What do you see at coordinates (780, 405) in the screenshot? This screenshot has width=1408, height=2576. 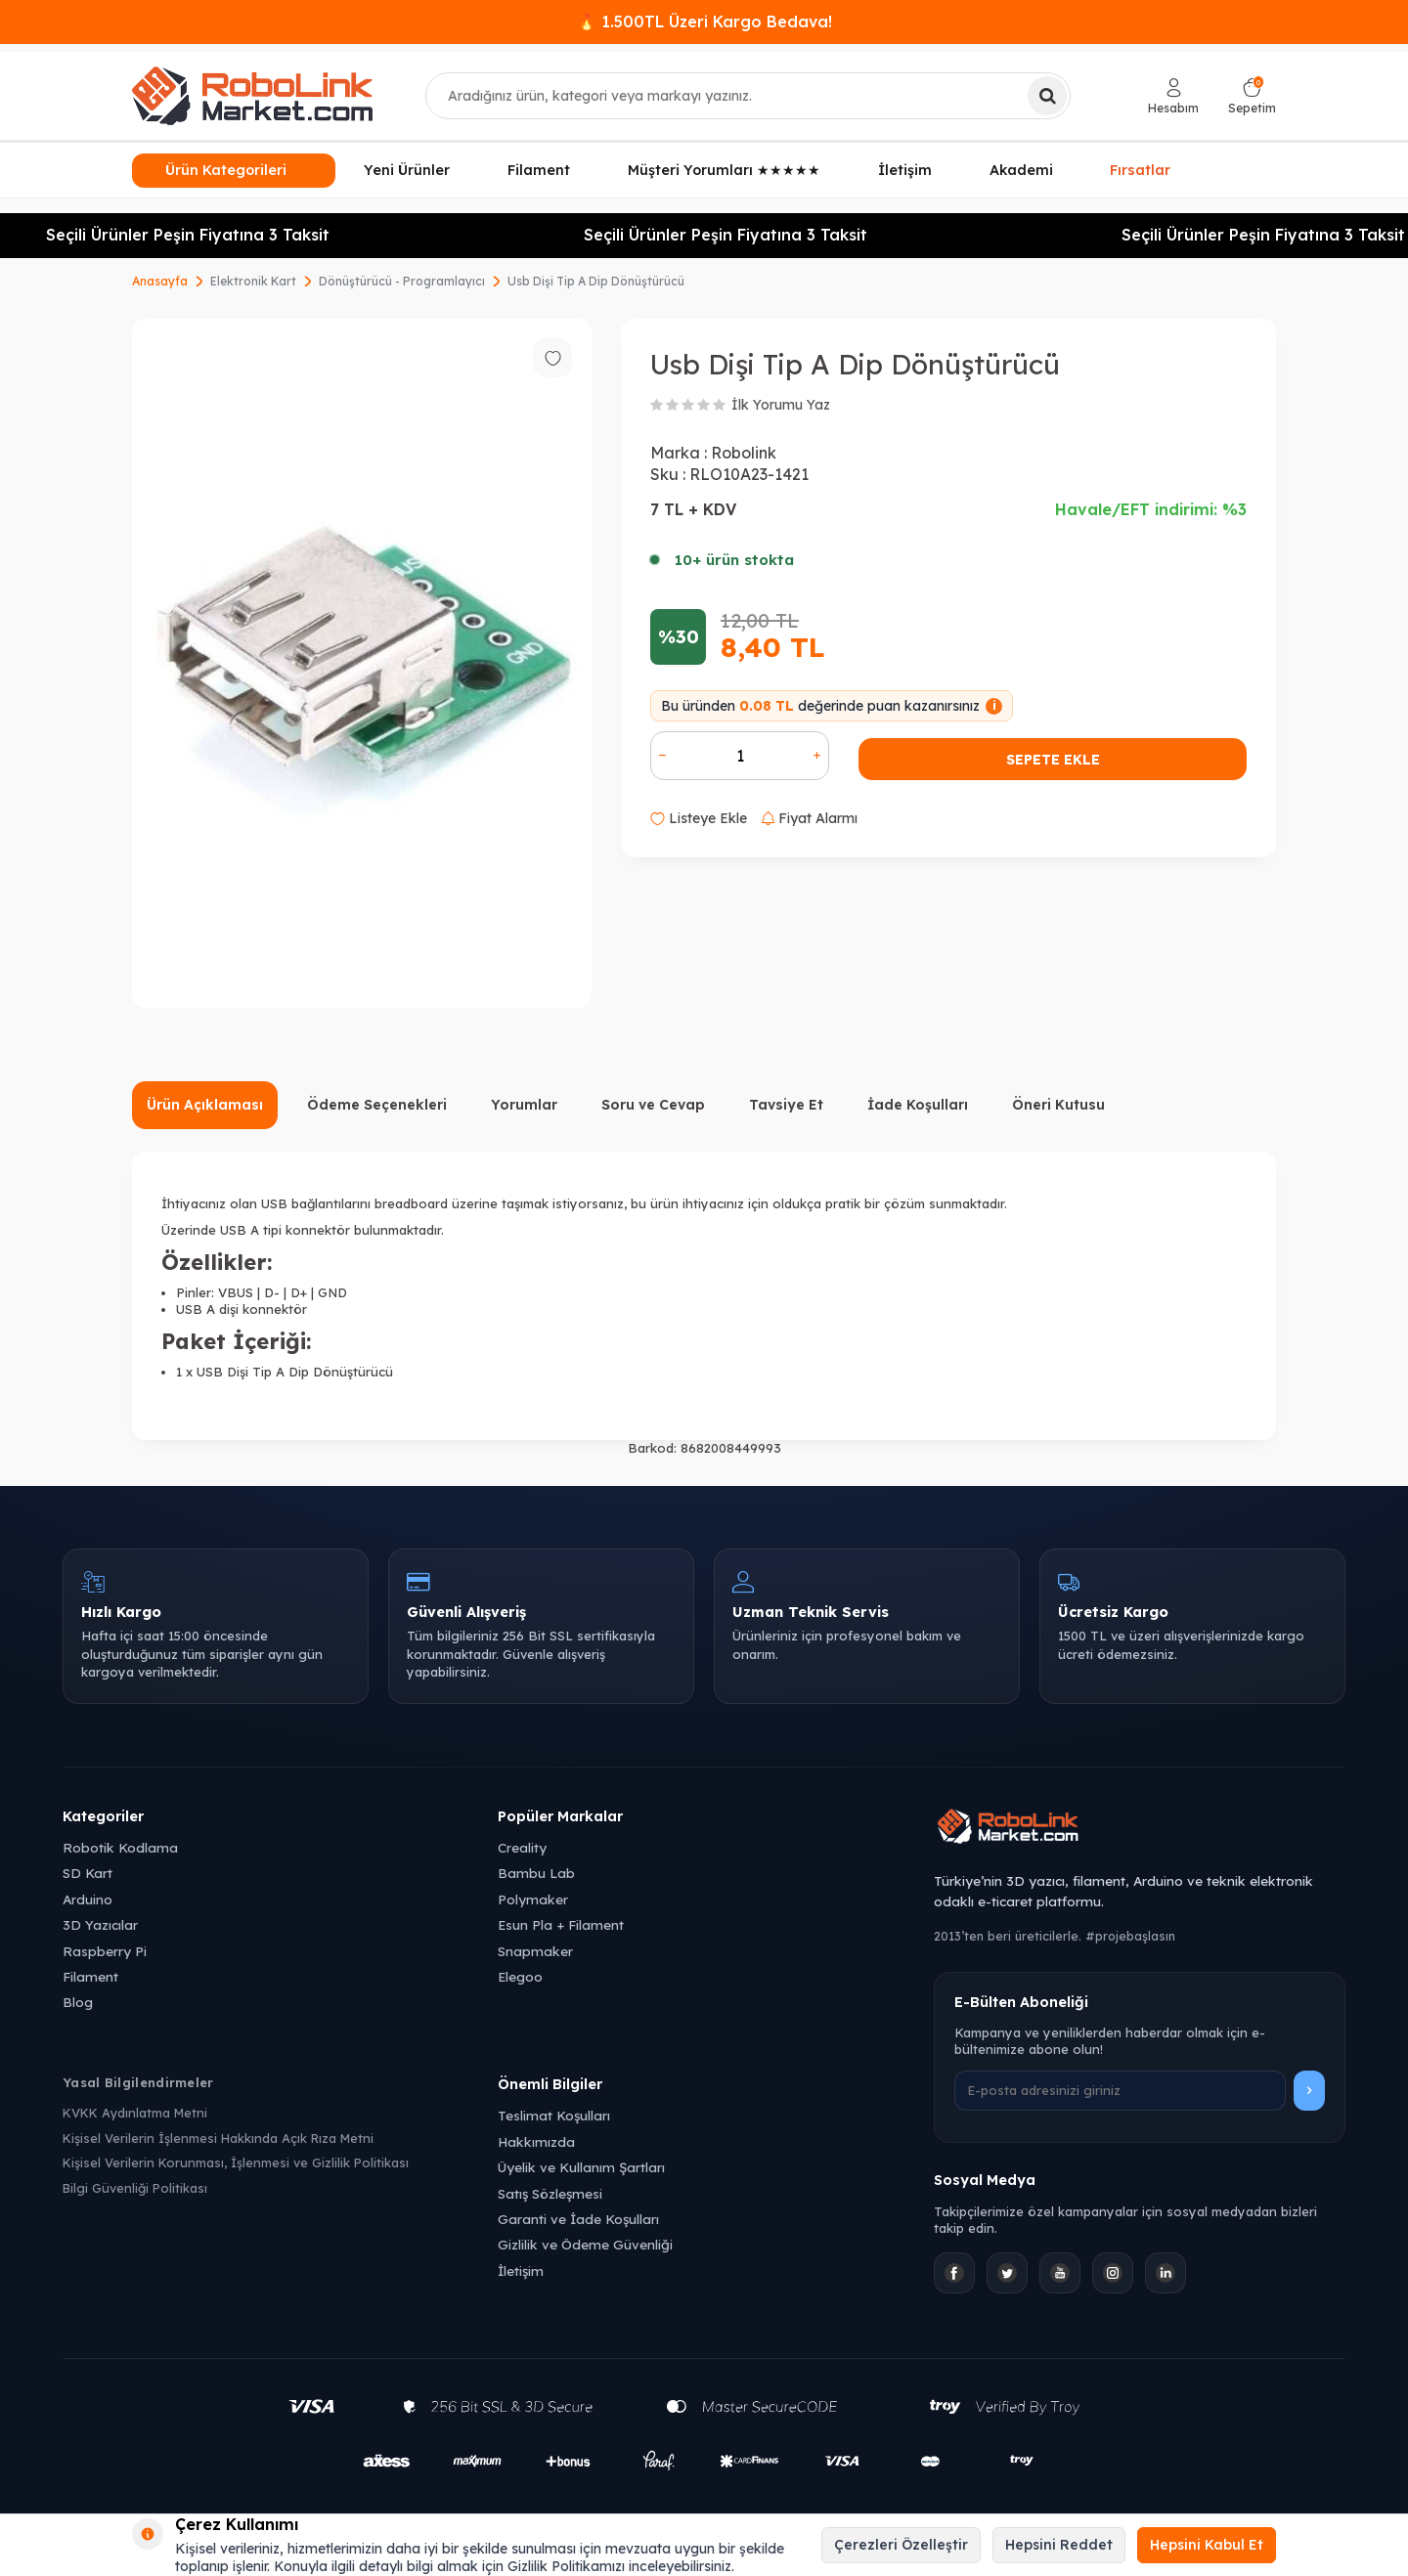 I see `İlk Yorumu Yaz` at bounding box center [780, 405].